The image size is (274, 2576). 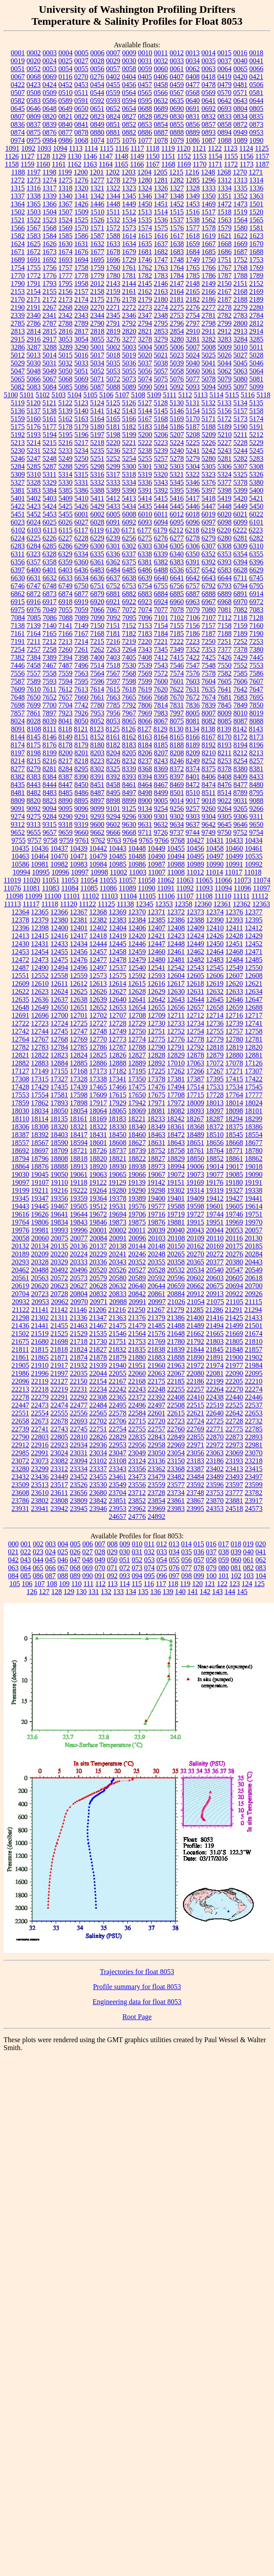 What do you see at coordinates (40, 1214) in the screenshot?
I see `19626` at bounding box center [40, 1214].